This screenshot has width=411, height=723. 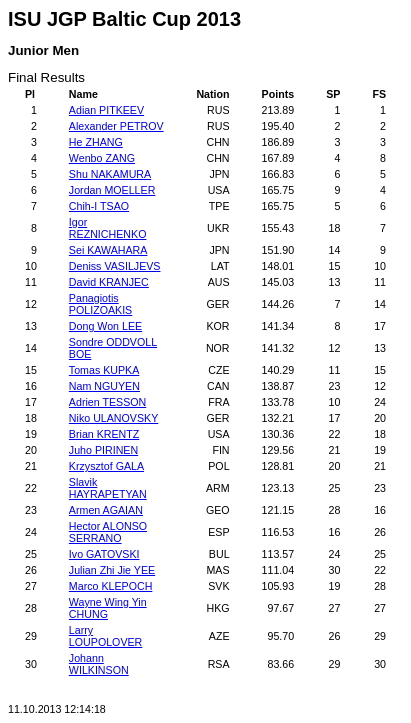 I want to click on Deniss VASILJEVS, so click(x=115, y=266).